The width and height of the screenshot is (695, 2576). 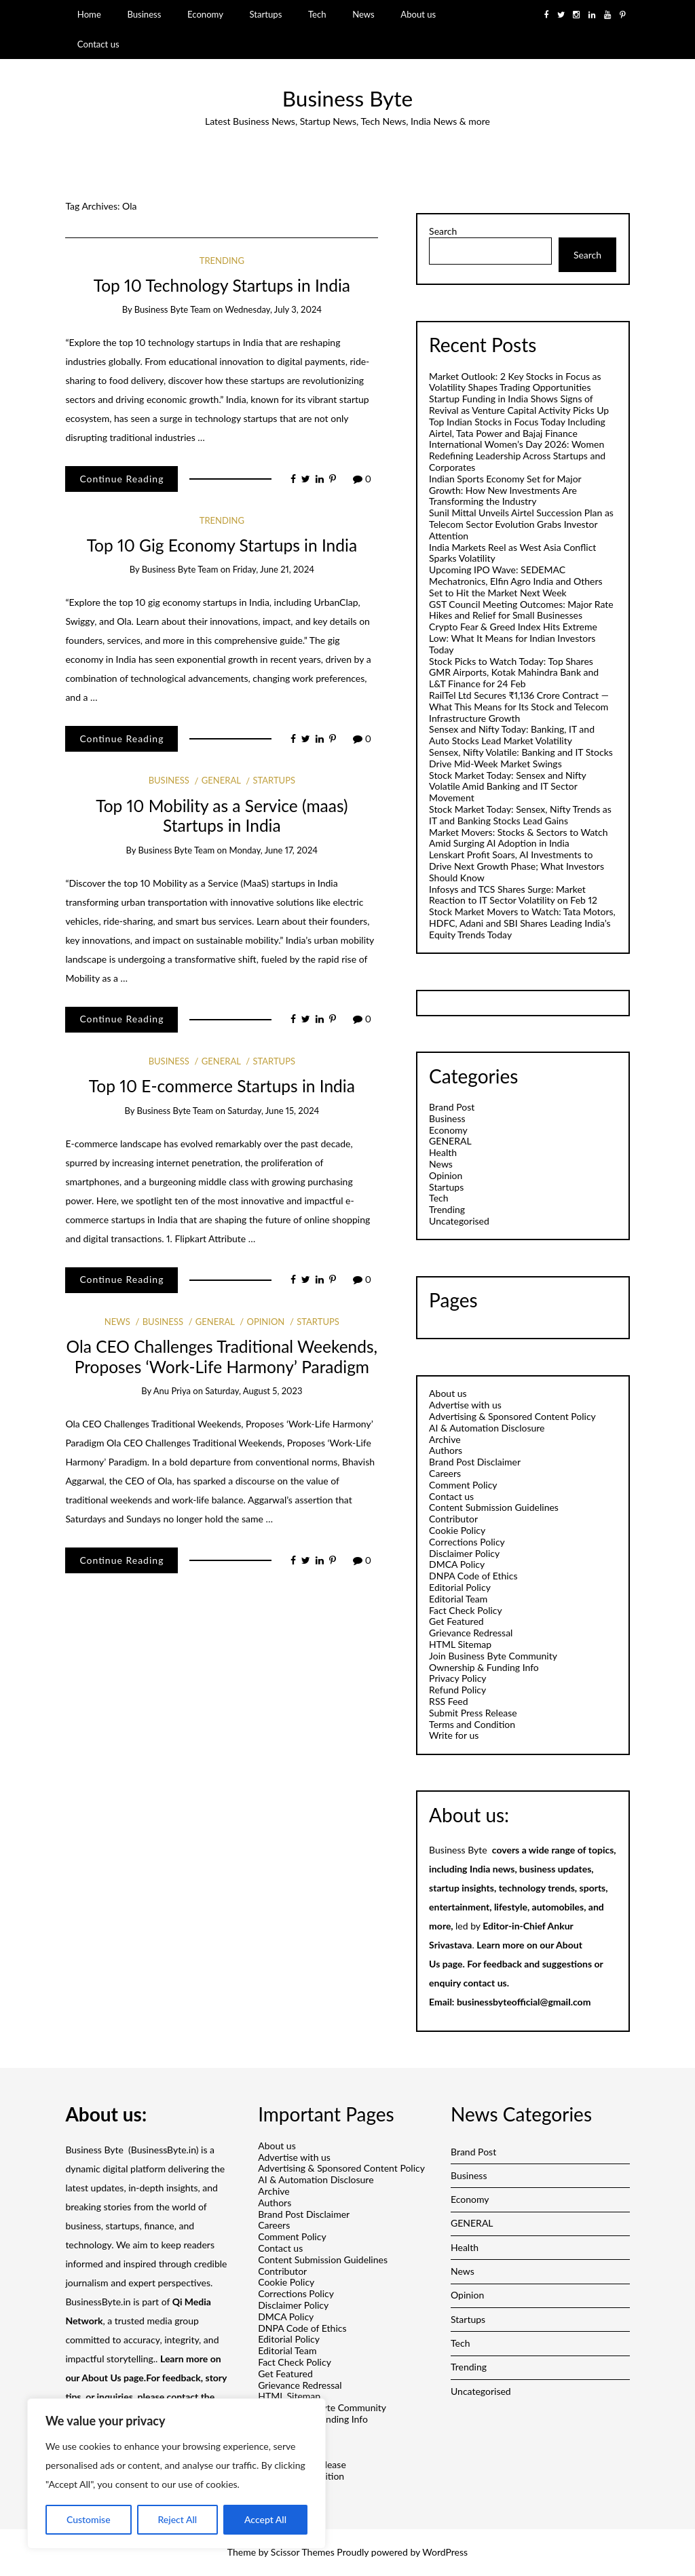 What do you see at coordinates (467, 1541) in the screenshot?
I see `Corrections Policy` at bounding box center [467, 1541].